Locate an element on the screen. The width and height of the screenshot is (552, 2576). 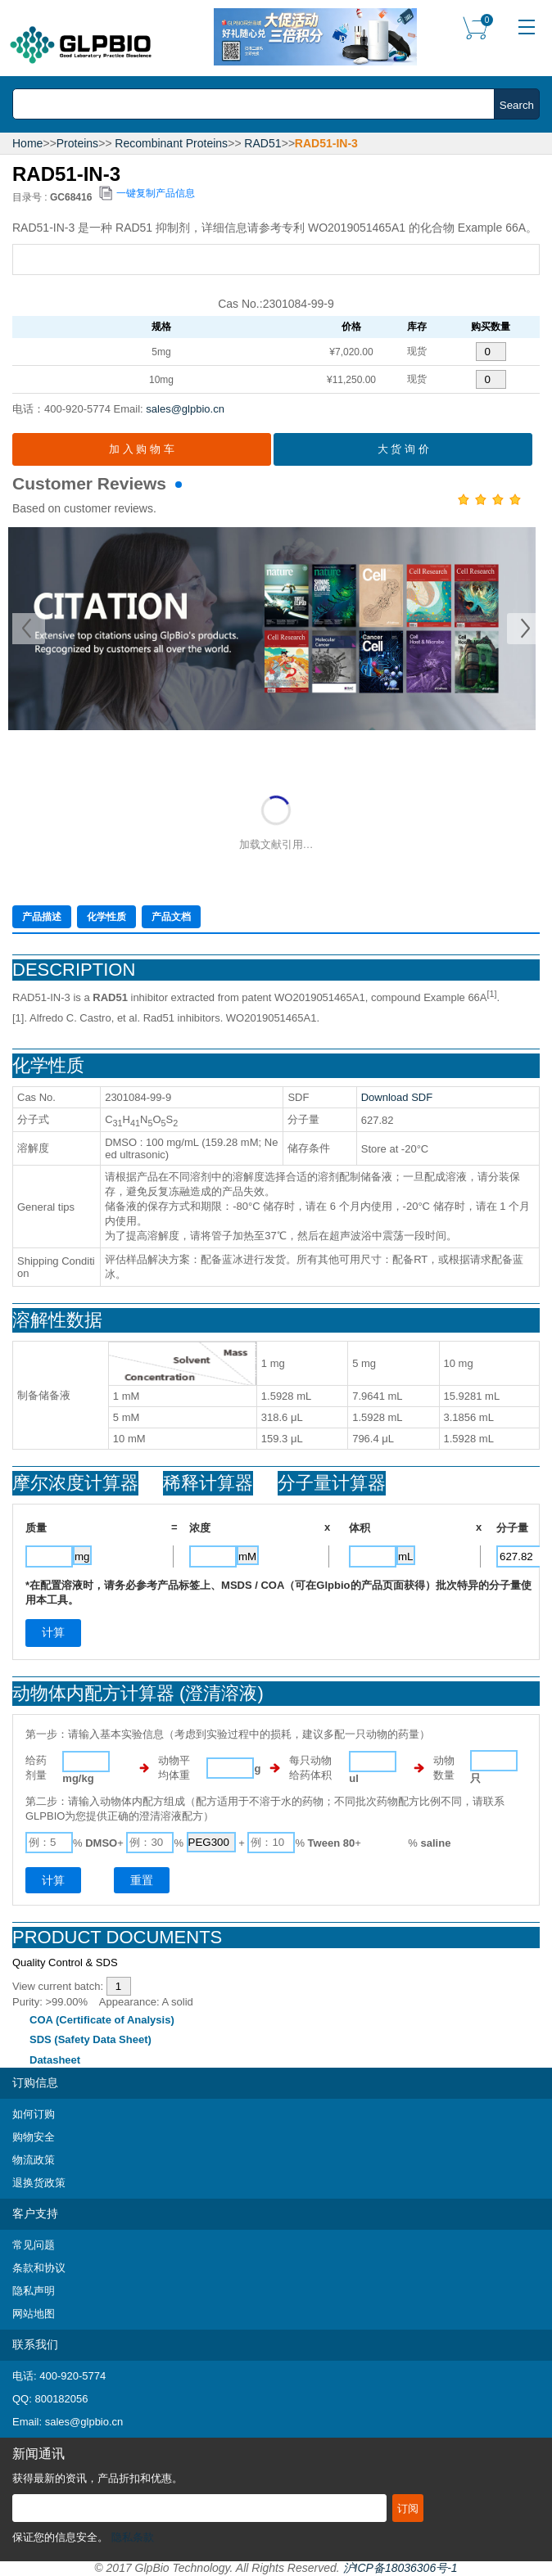
Next is located at coordinates (523, 628).